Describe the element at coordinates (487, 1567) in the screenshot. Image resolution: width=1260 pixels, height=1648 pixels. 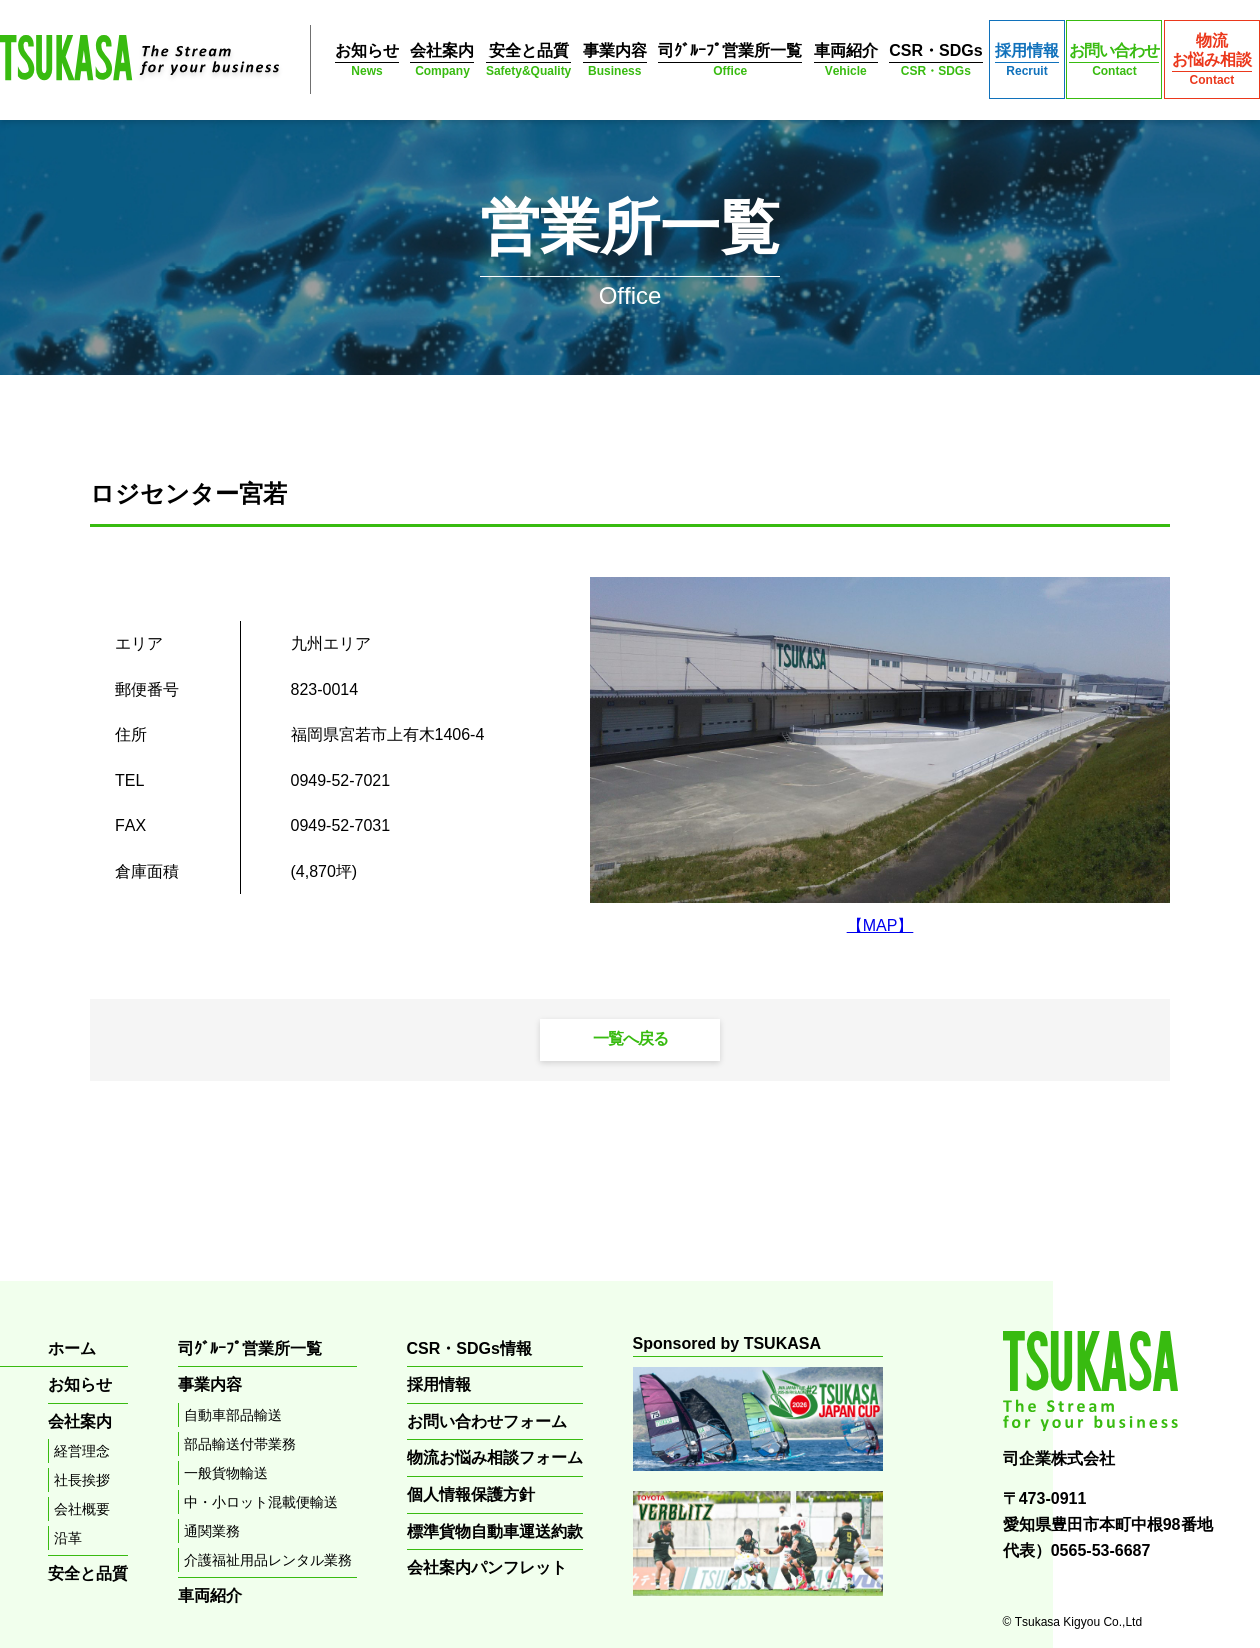
I see `会社案内パンフレット` at that location.